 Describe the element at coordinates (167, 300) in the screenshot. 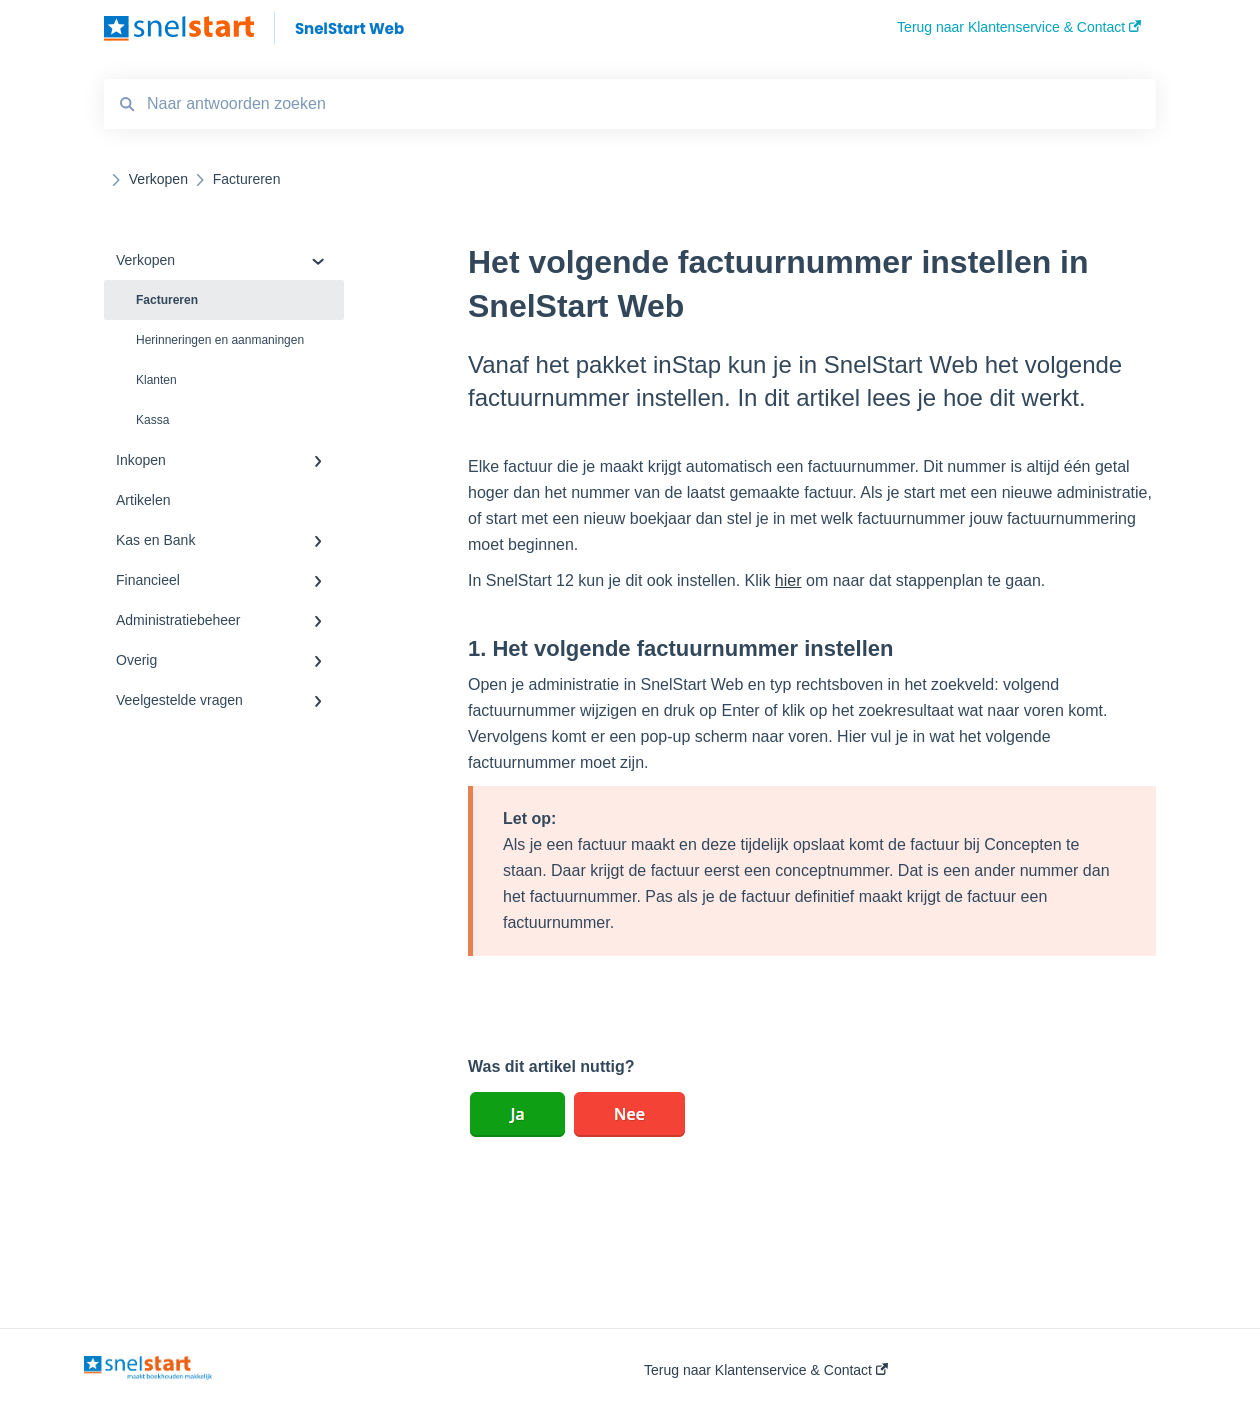

I see `Factureren` at that location.